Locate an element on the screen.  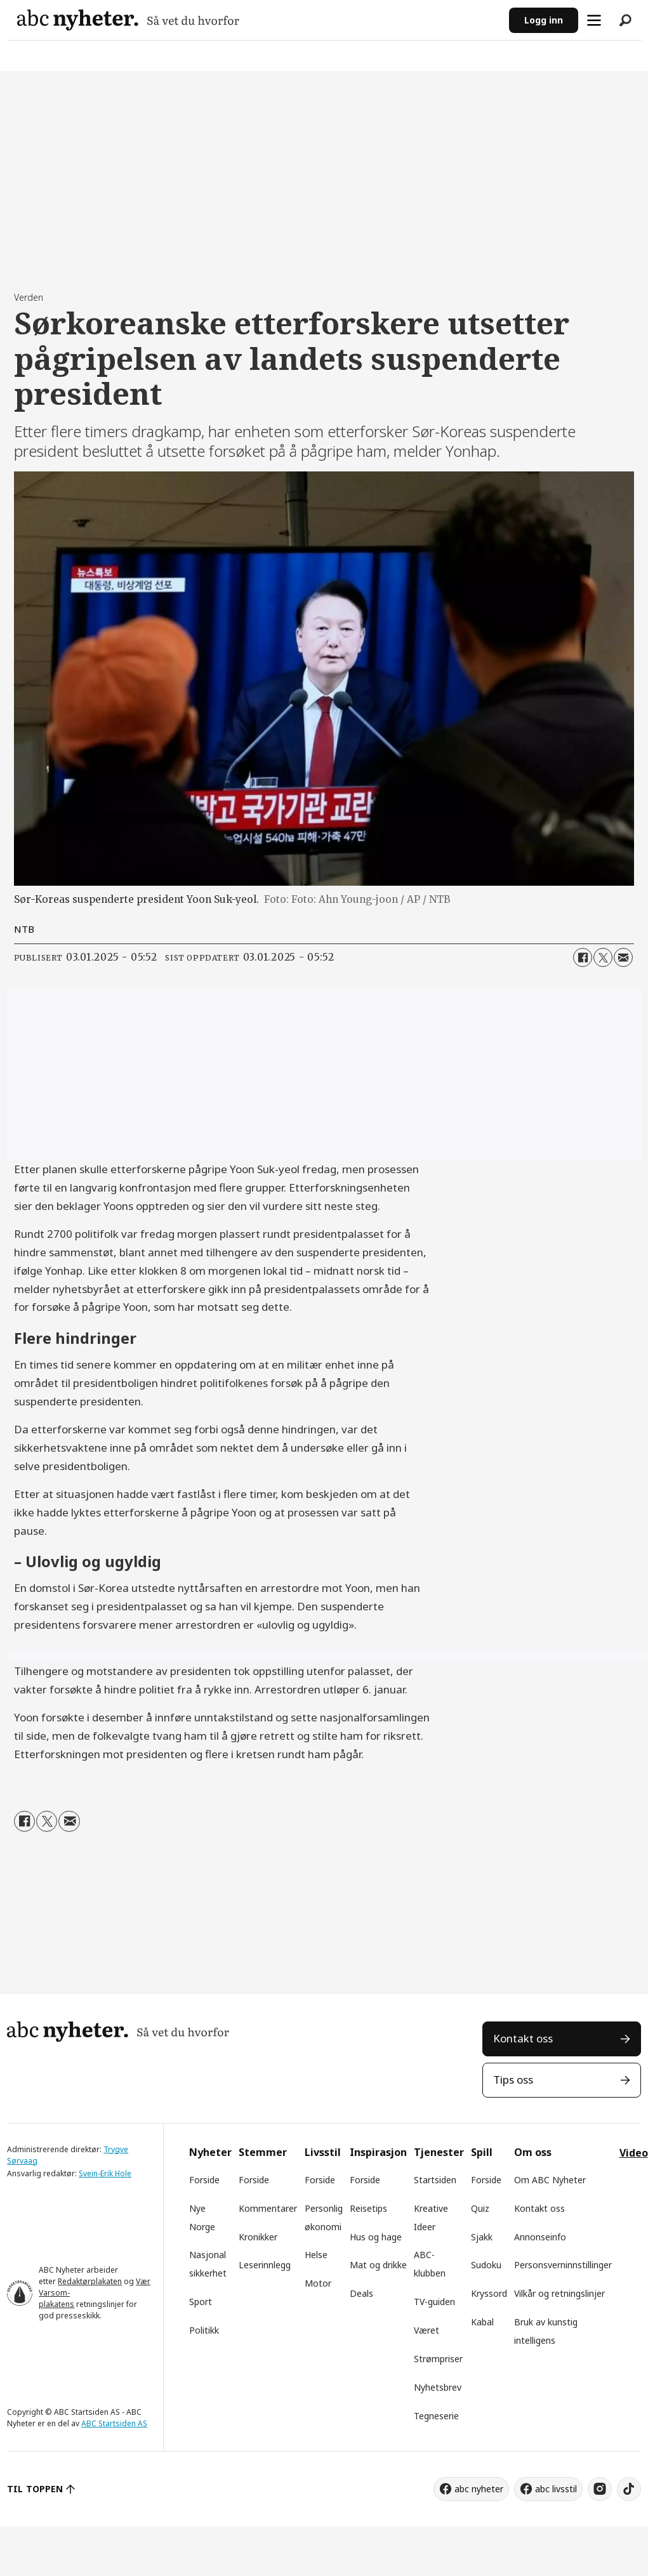
Helse is located at coordinates (316, 2255).